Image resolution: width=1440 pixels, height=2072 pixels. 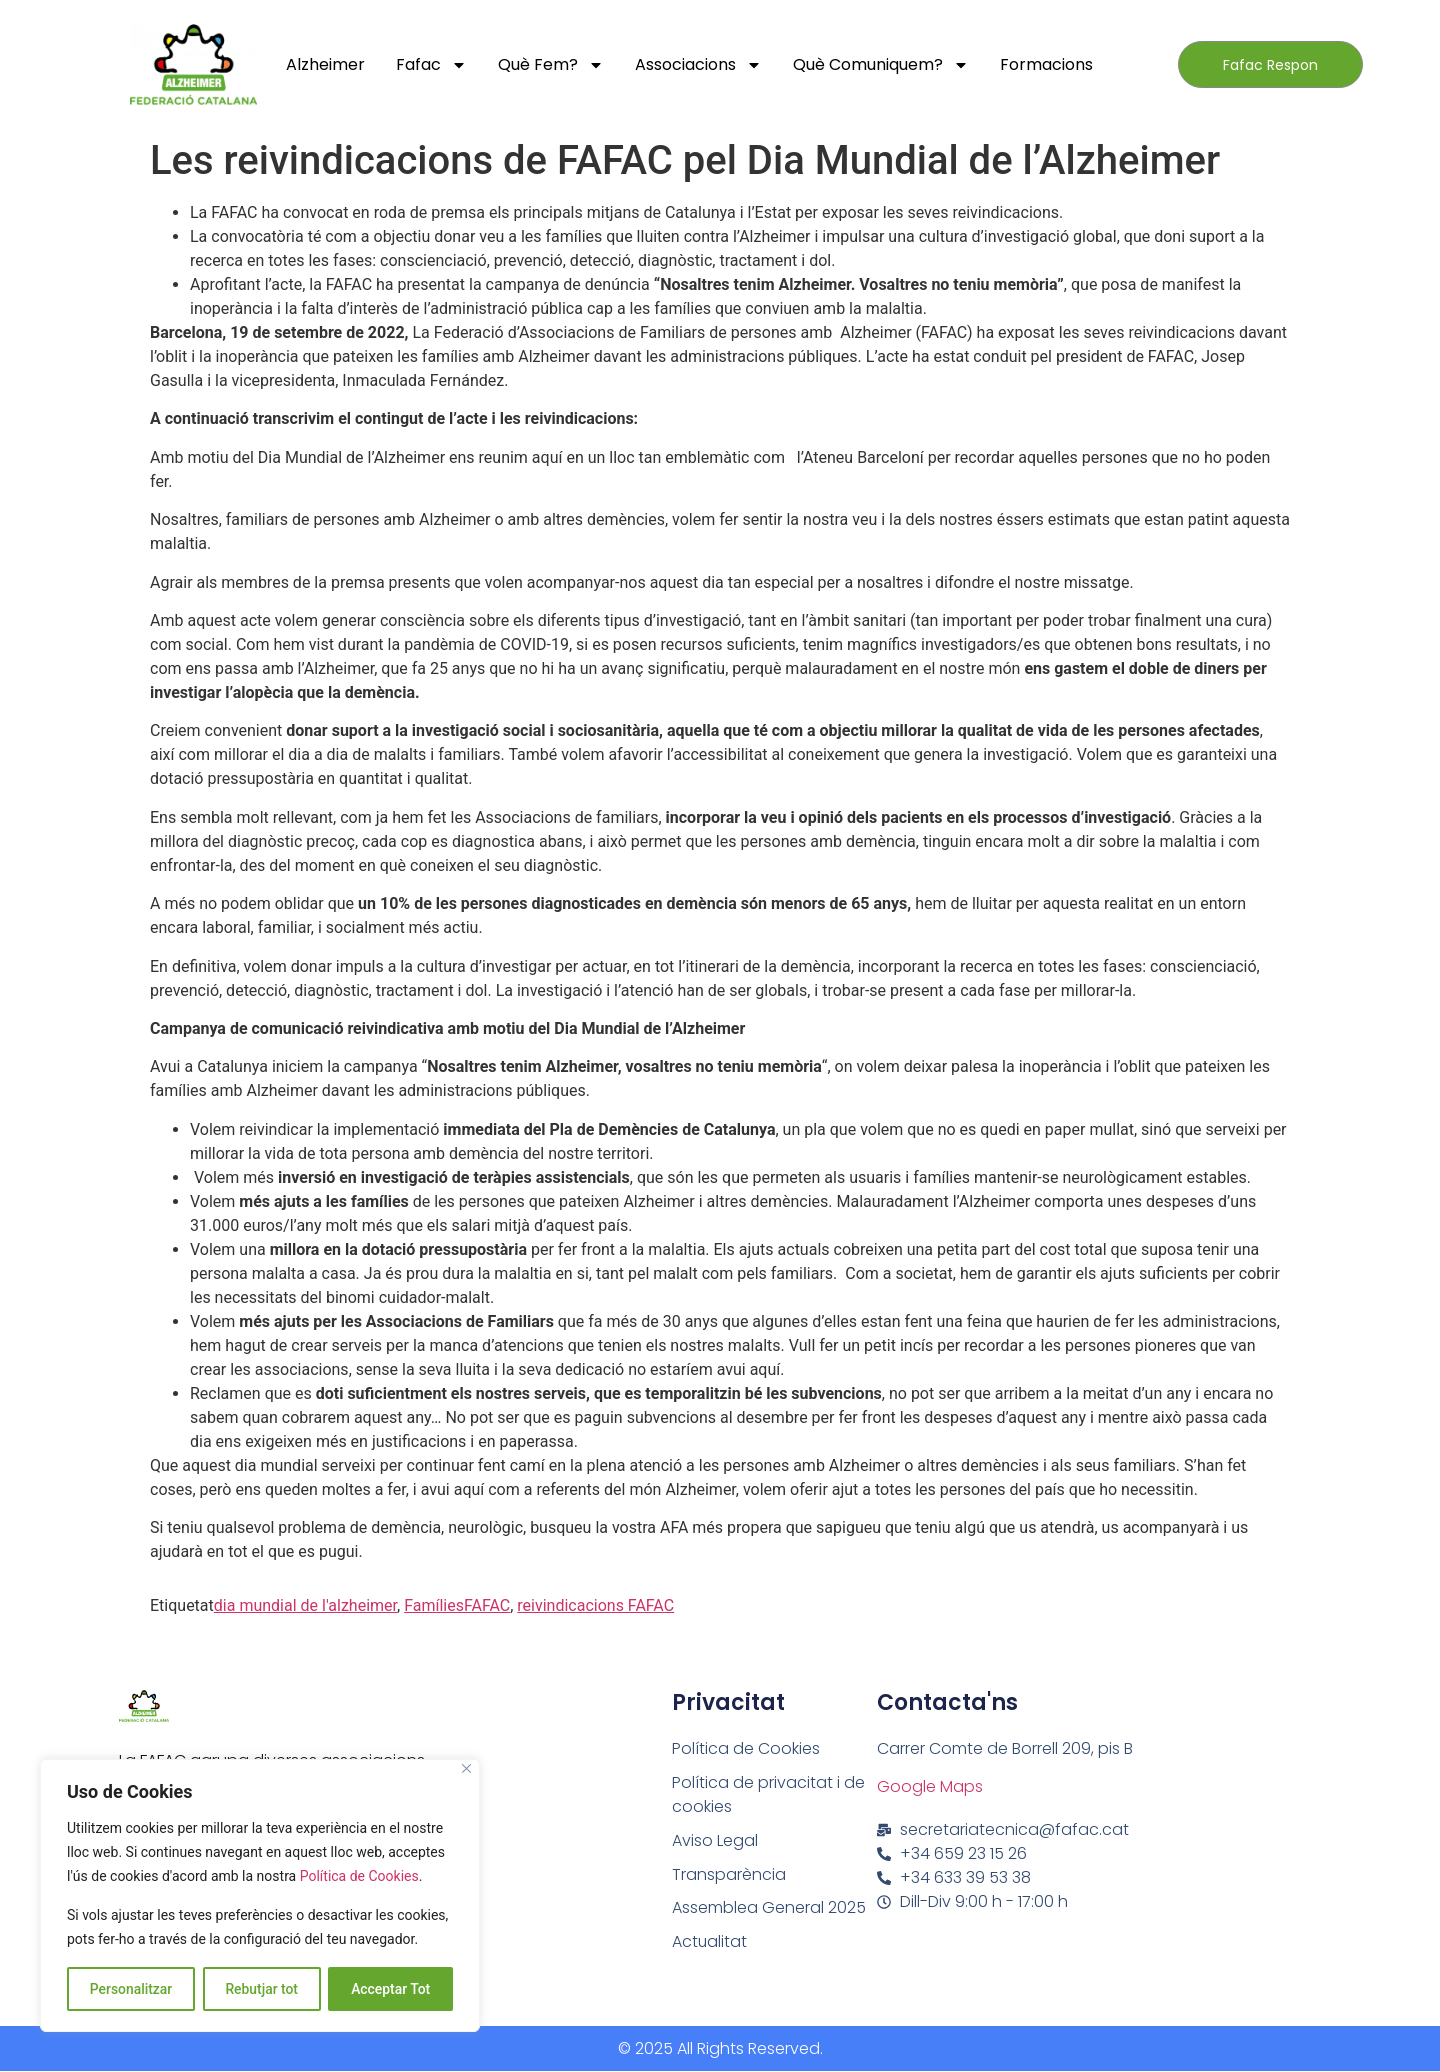 What do you see at coordinates (130, 1989) in the screenshot?
I see `Personalitzar` at bounding box center [130, 1989].